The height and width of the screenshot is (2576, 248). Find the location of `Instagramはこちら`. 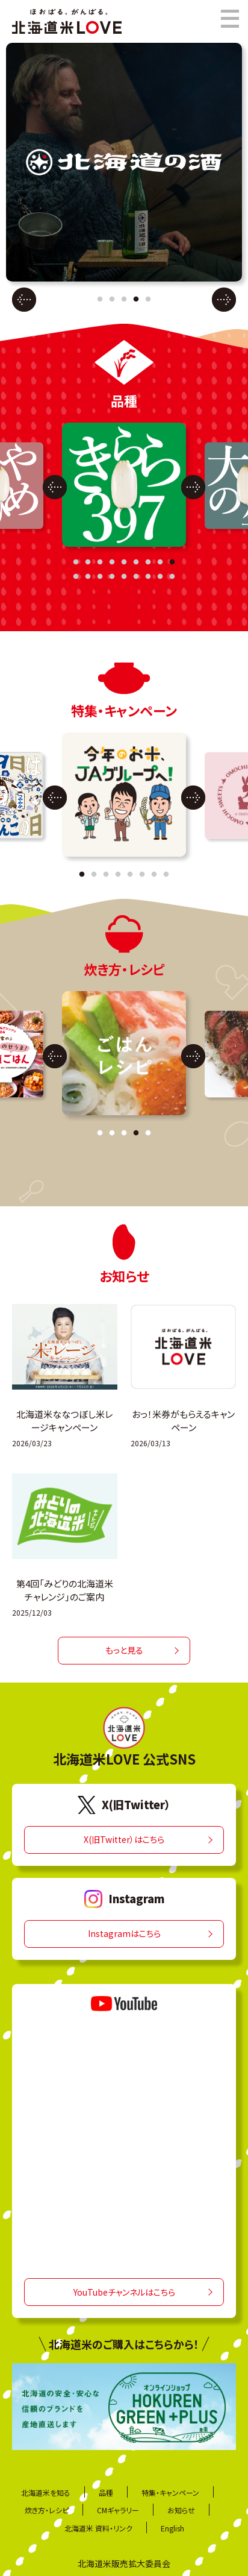

Instagramはこちら is located at coordinates (124, 1934).